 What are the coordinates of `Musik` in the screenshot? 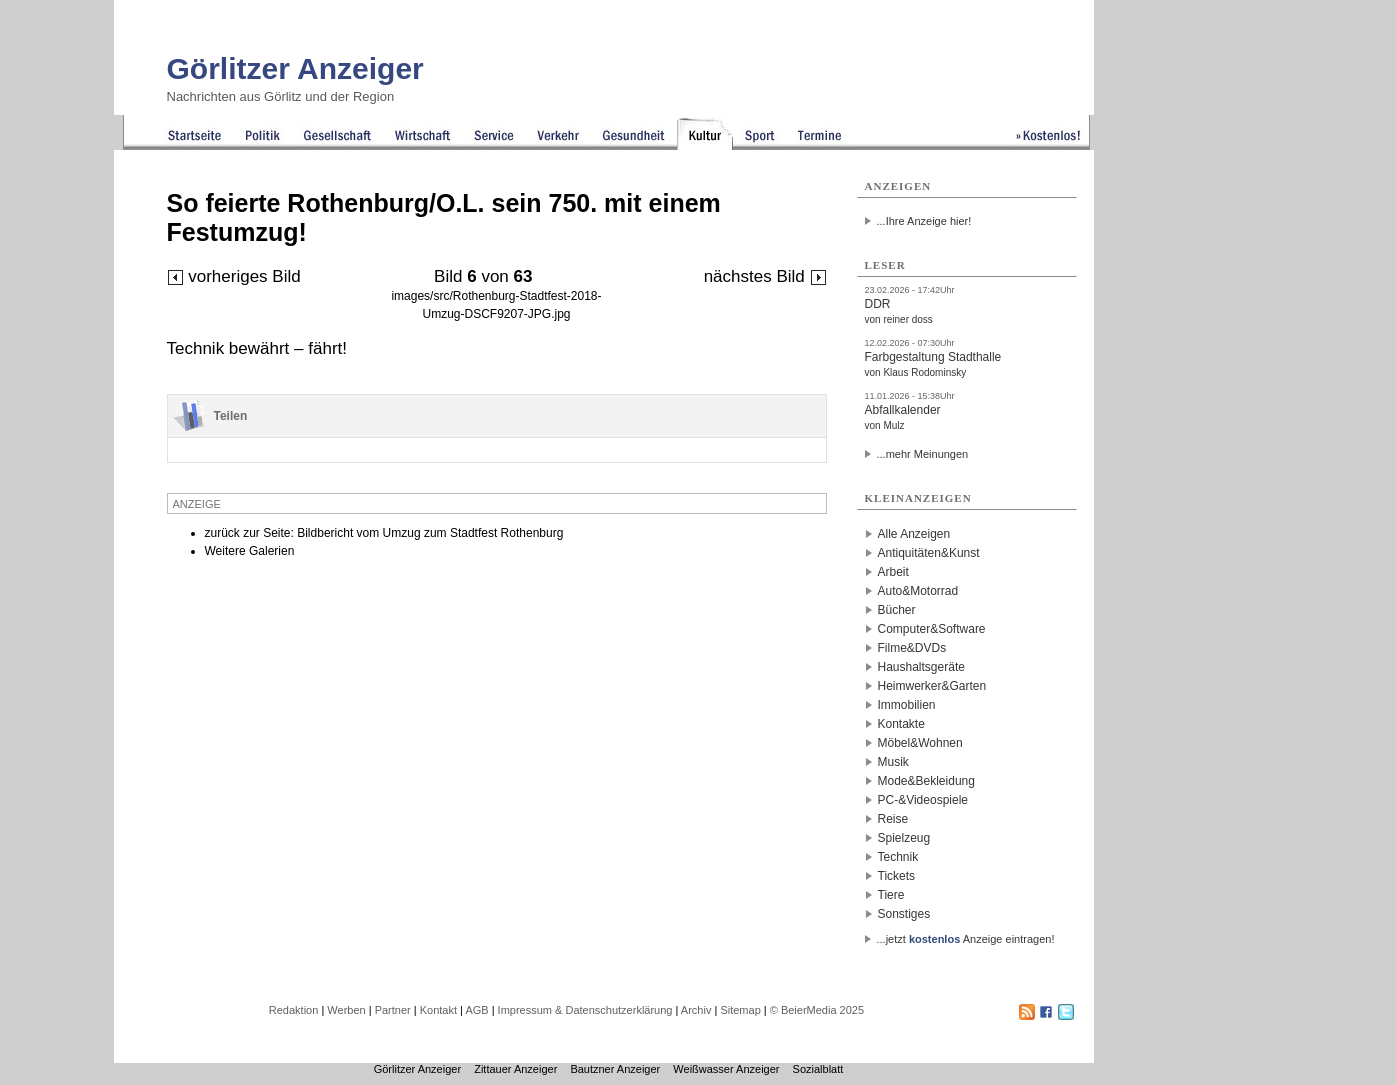 It's located at (893, 762).